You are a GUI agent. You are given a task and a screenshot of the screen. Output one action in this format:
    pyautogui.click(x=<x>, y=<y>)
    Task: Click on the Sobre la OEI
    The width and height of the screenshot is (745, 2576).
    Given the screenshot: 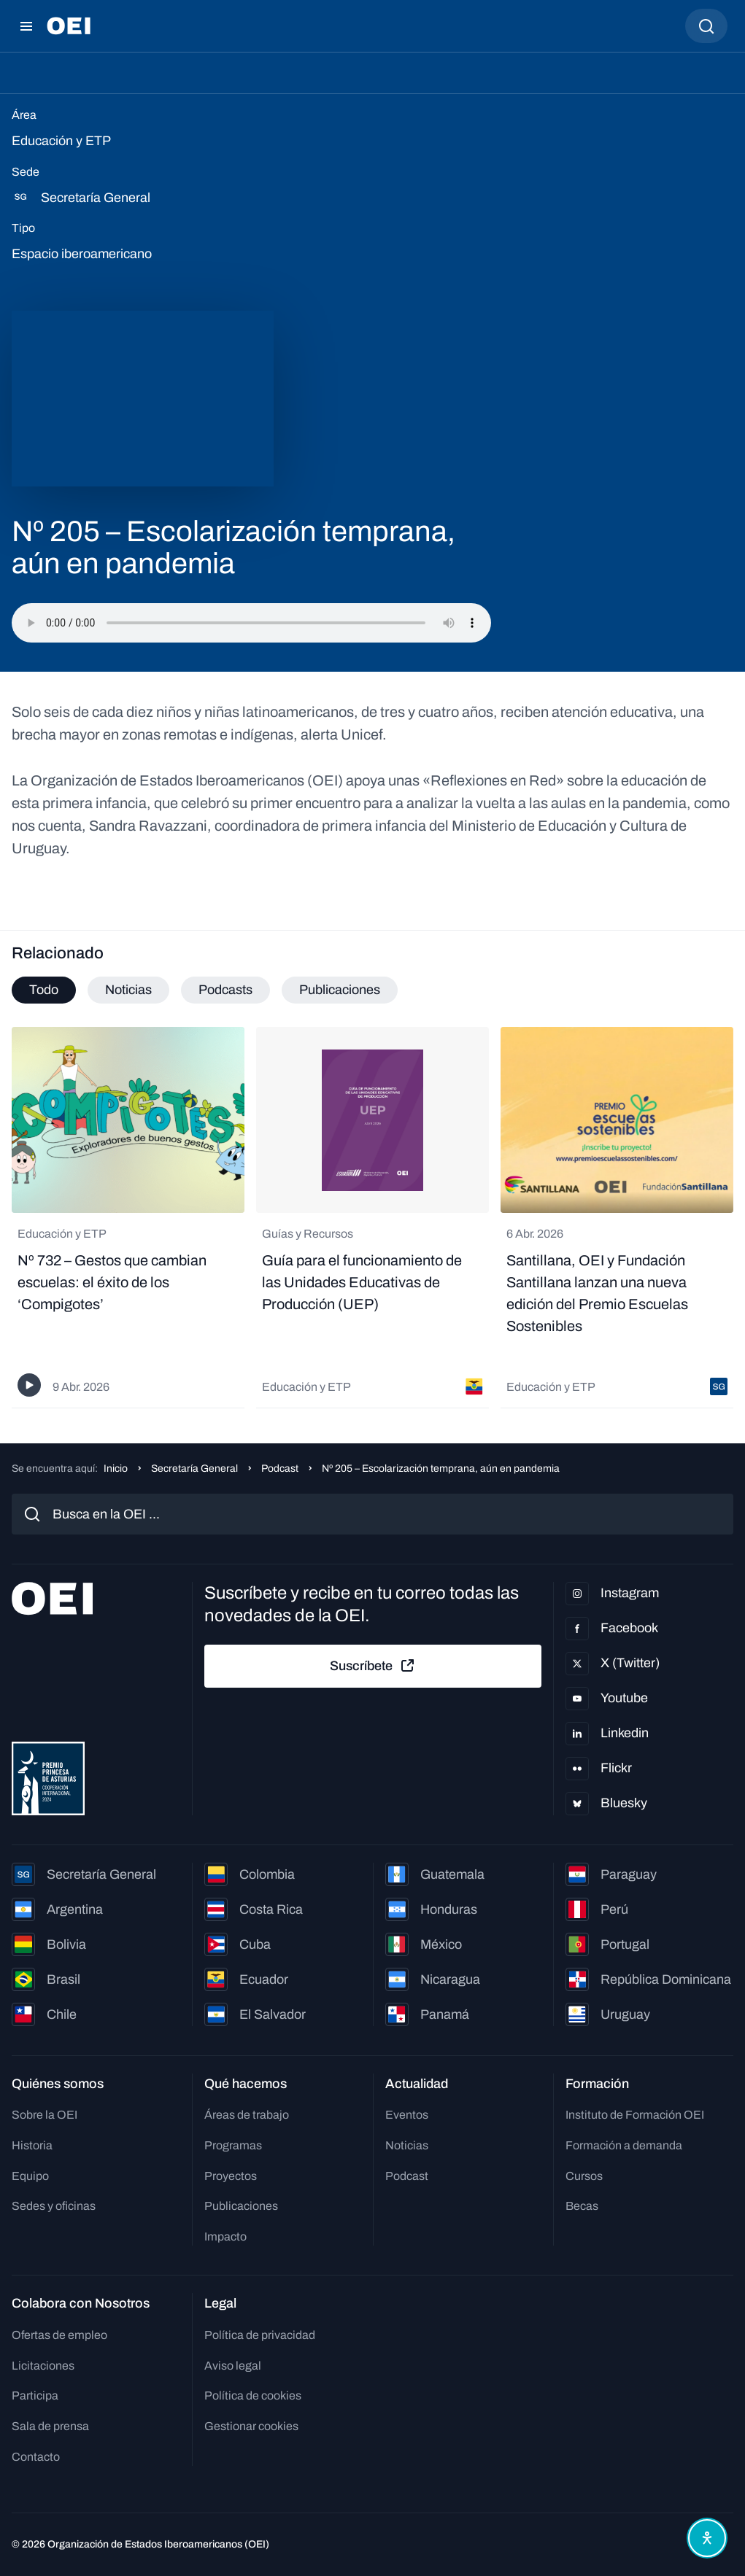 What is the action you would take?
    pyautogui.click(x=44, y=2114)
    